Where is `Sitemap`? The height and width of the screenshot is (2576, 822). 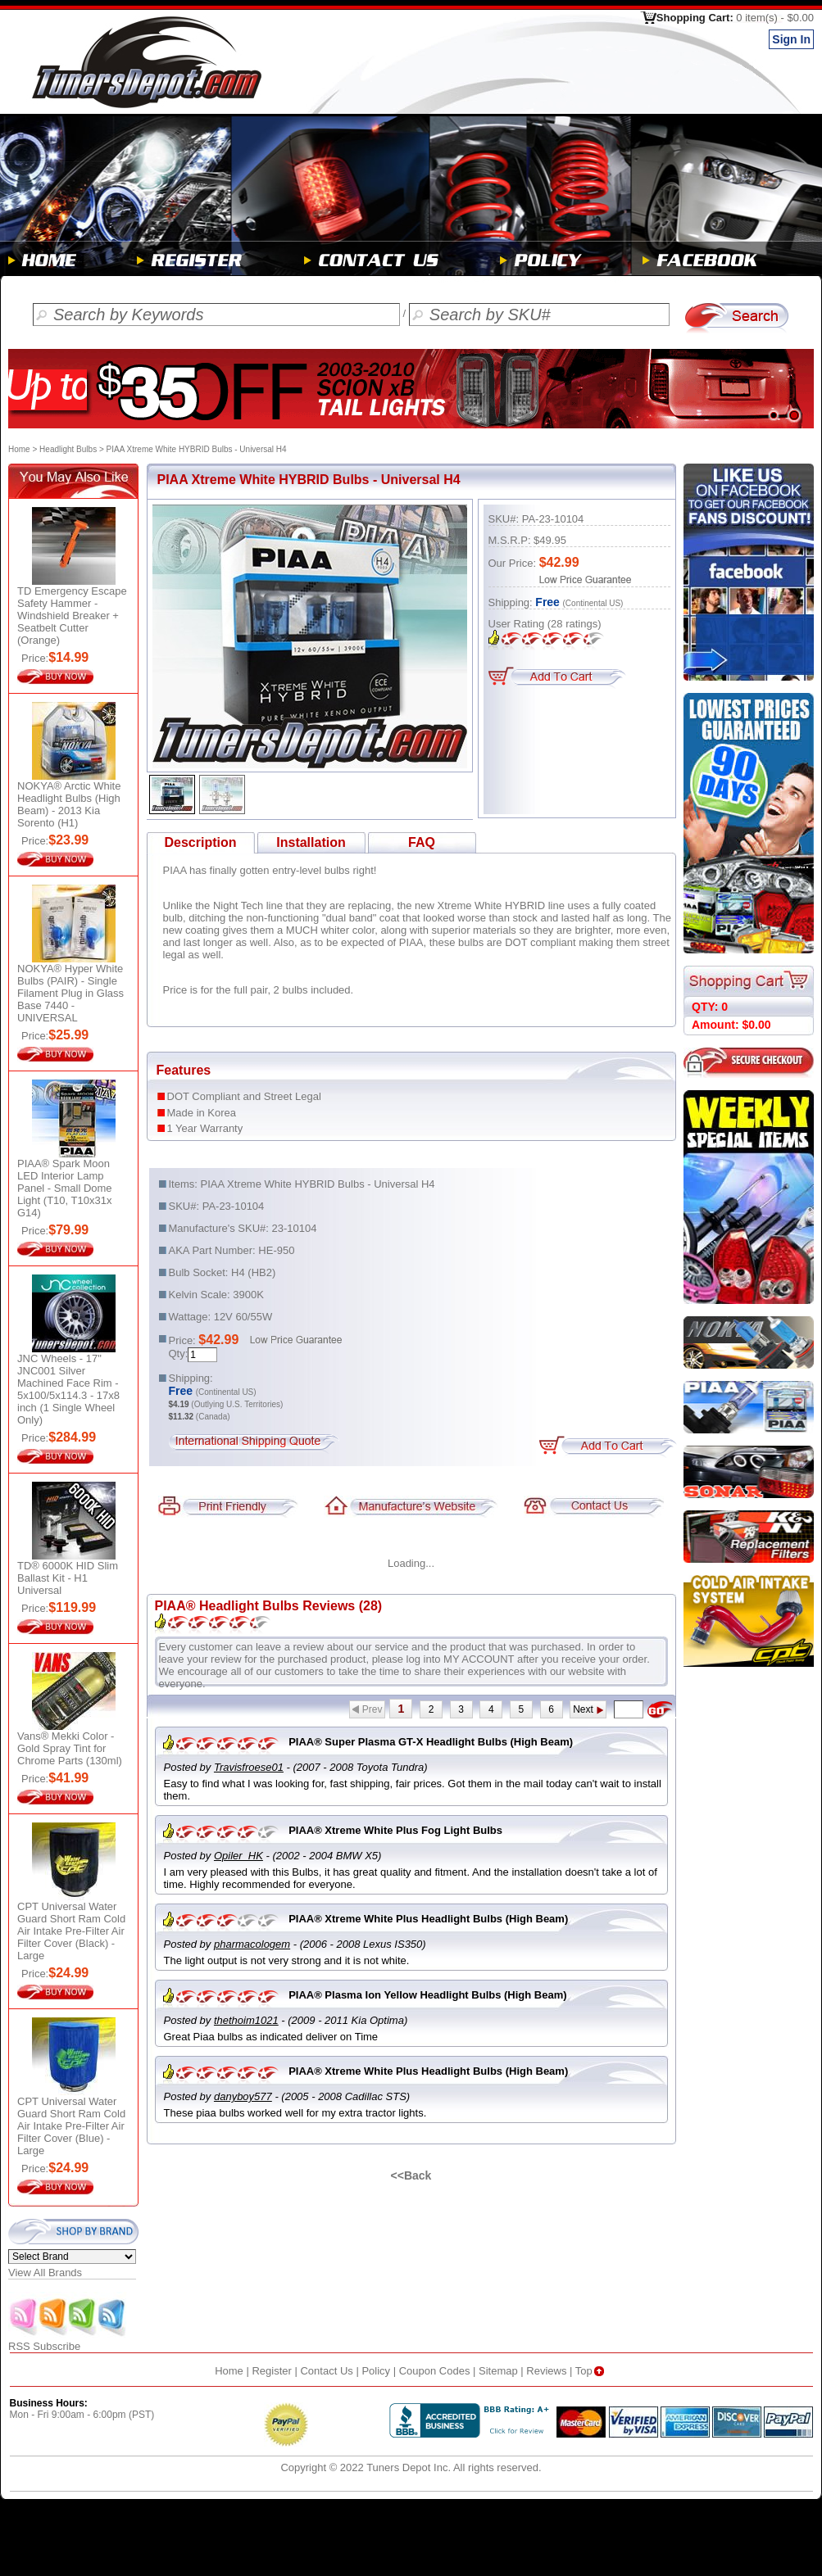 Sitemap is located at coordinates (498, 2371).